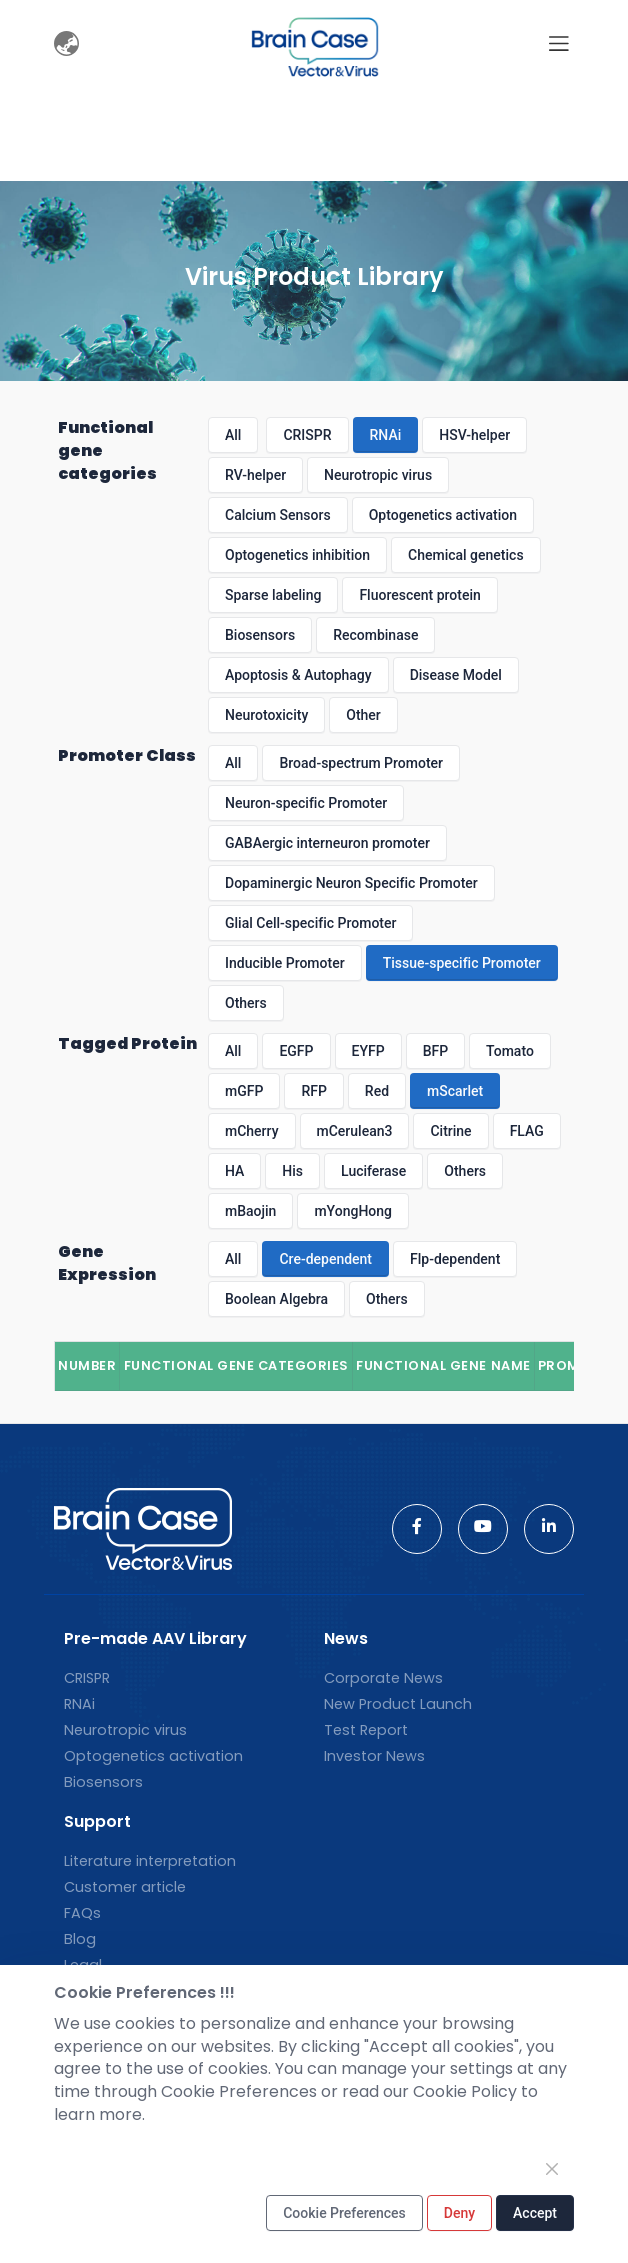 This screenshot has height=2263, width=628. Describe the element at coordinates (310, 923) in the screenshot. I see `Glial Cell-specific Promoter` at that location.